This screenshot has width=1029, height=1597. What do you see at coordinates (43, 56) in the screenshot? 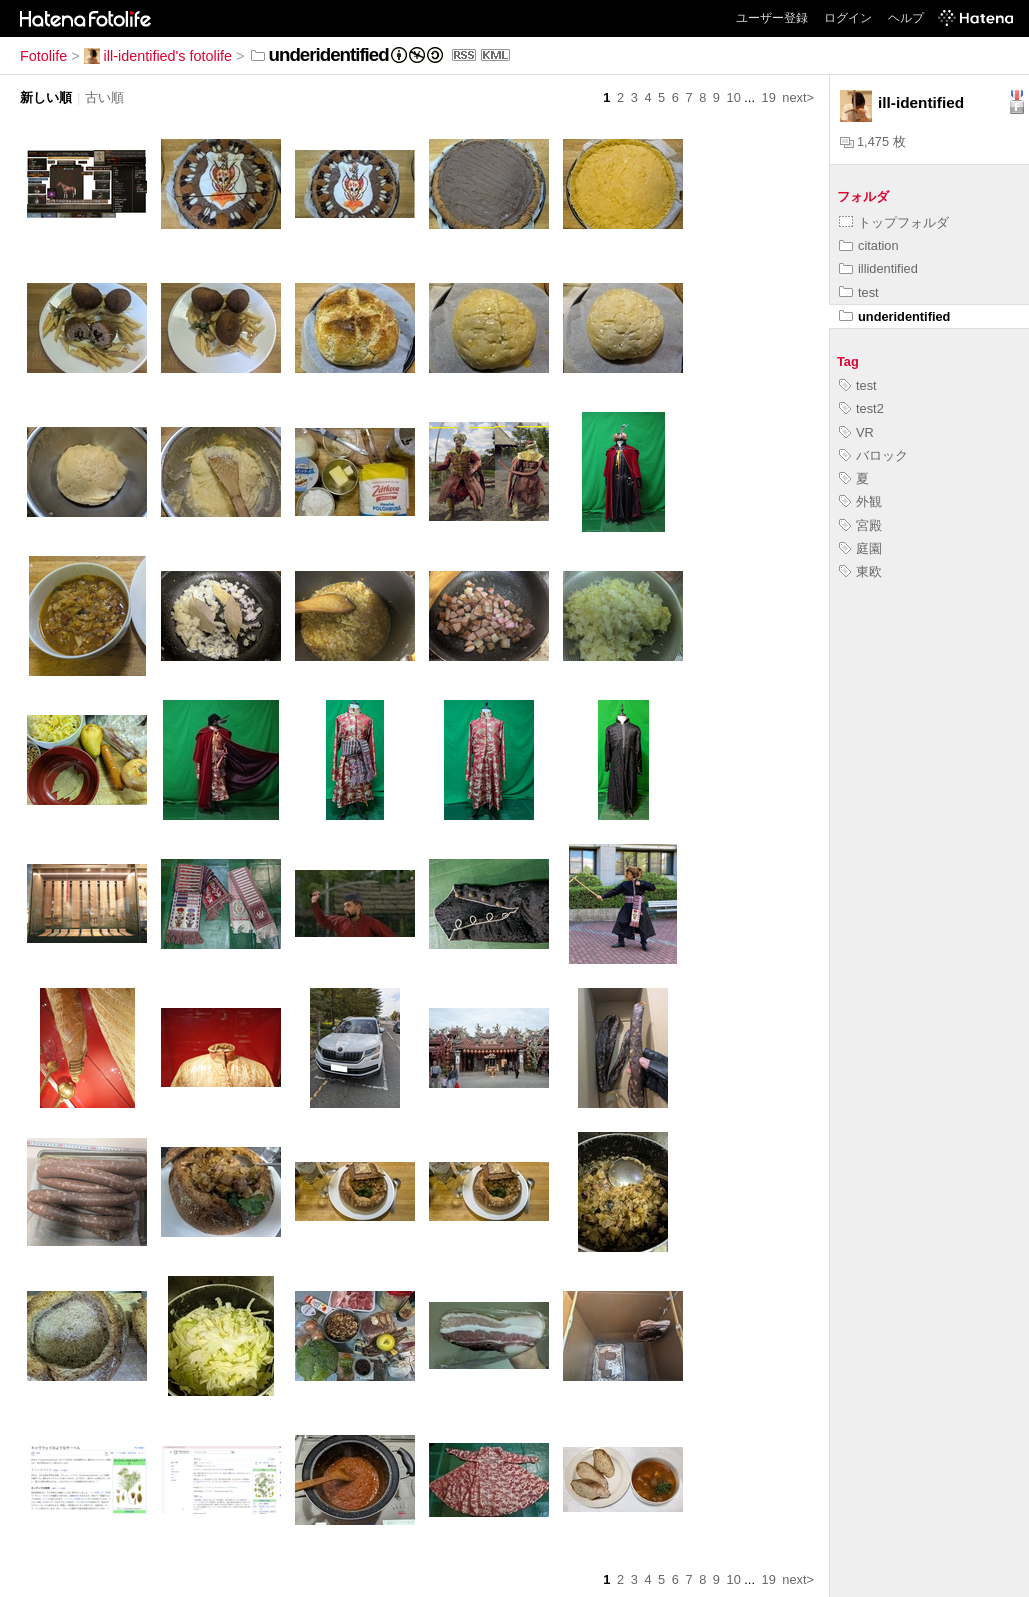
I see `Fotolife` at bounding box center [43, 56].